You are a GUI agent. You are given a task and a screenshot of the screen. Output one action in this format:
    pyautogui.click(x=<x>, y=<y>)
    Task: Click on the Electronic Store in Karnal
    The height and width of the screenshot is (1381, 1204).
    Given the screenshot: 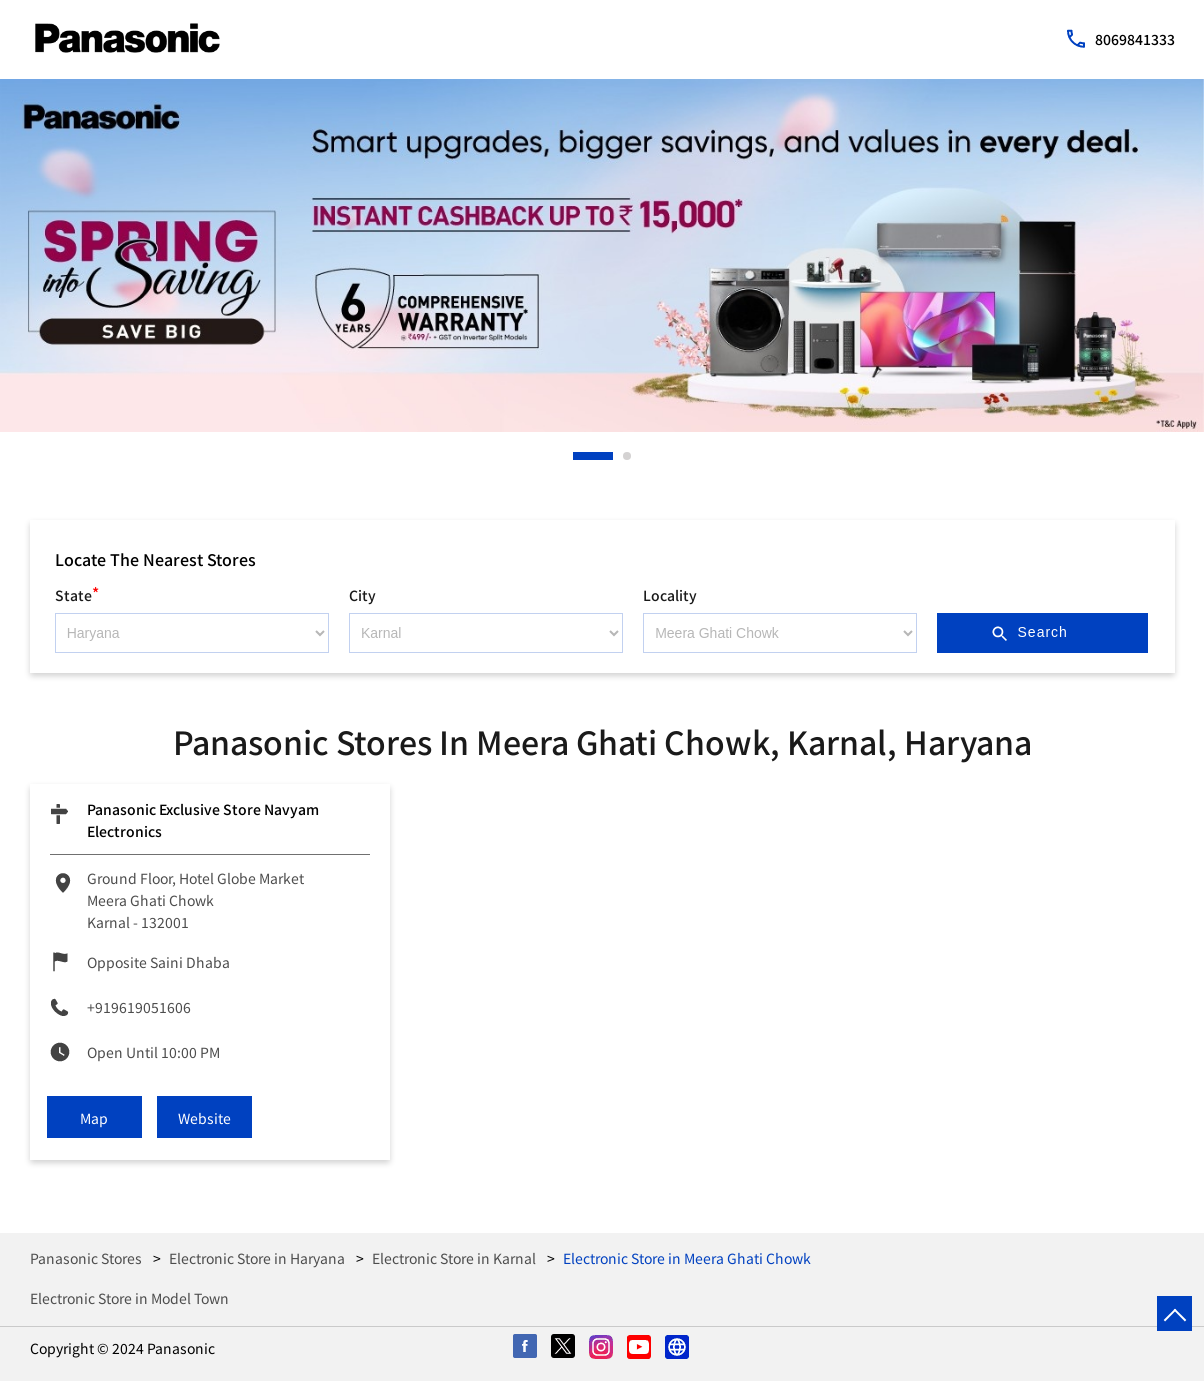 What is the action you would take?
    pyautogui.click(x=454, y=1258)
    